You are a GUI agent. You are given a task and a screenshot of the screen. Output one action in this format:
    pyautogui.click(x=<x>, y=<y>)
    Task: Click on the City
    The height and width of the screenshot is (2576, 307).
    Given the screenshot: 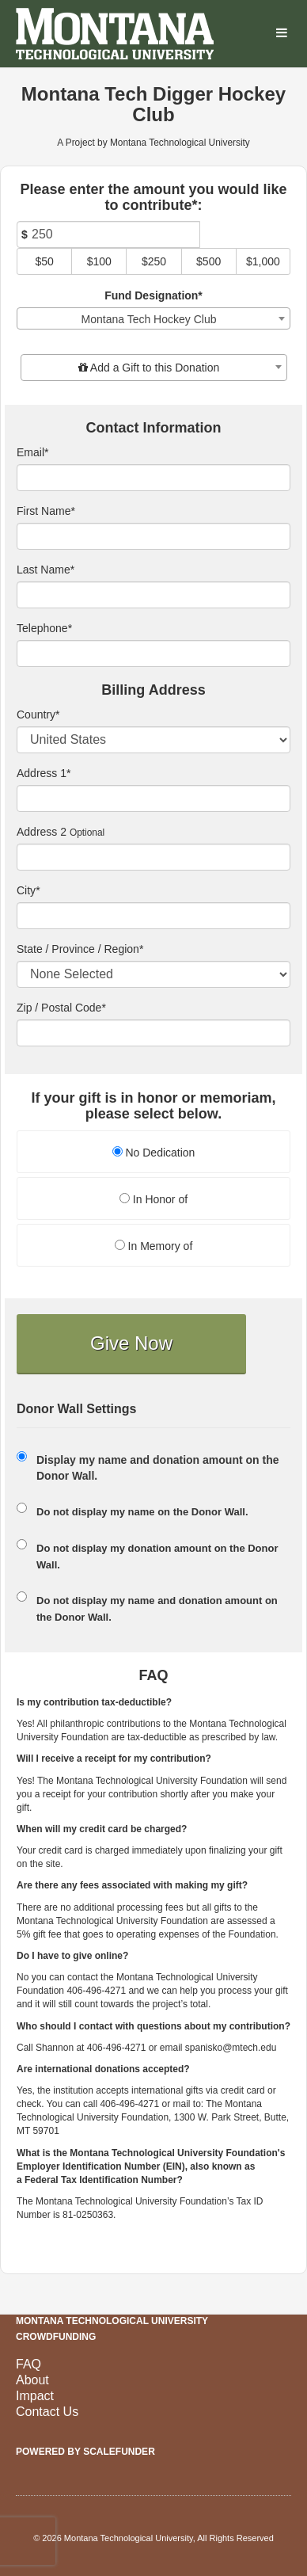 What is the action you would take?
    pyautogui.click(x=28, y=890)
    